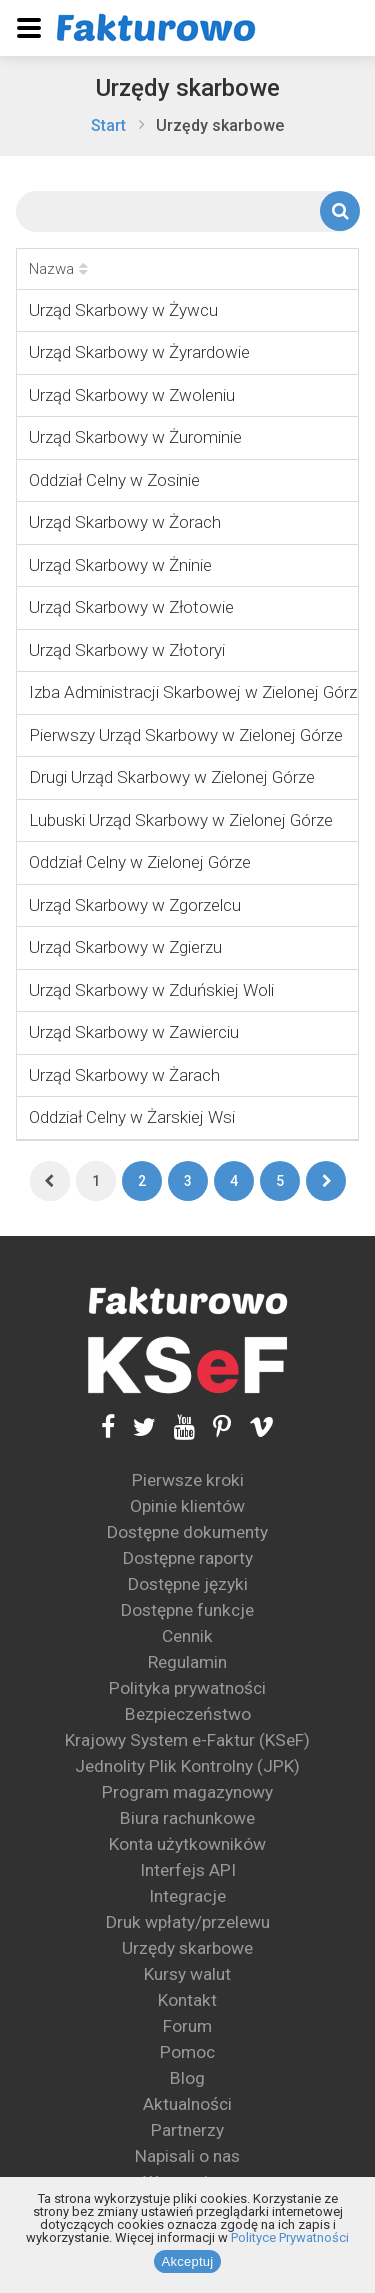 This screenshot has width=375, height=2293. I want to click on Biura rachunkowe, so click(187, 1818).